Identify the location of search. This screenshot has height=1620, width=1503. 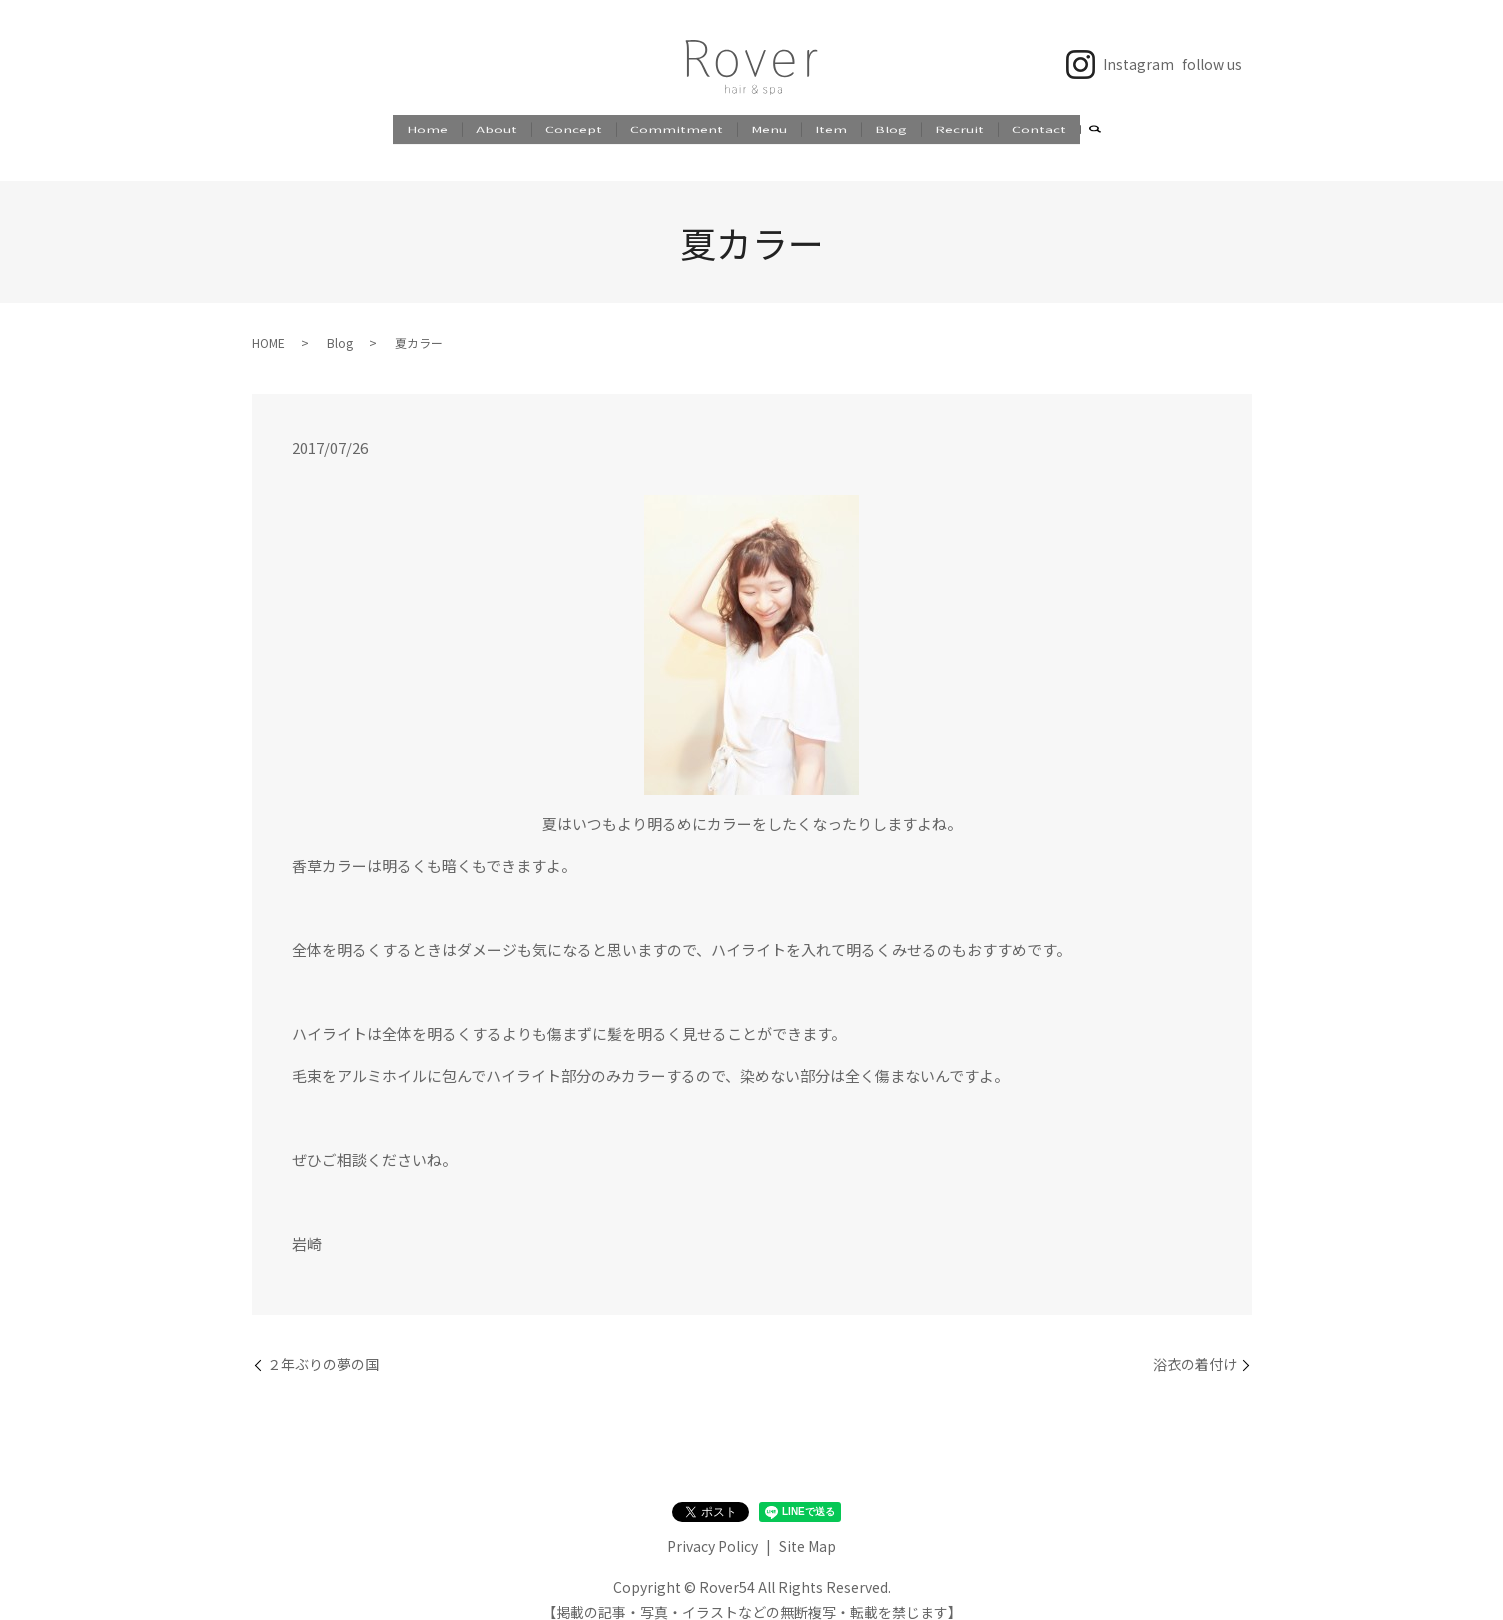
(1095, 131).